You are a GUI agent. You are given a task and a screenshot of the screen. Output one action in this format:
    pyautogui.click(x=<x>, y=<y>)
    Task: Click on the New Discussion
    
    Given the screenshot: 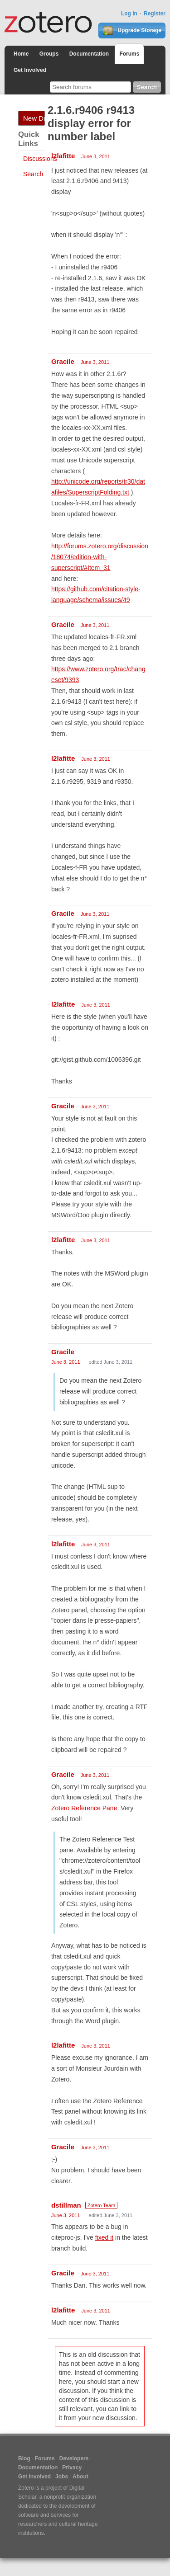 What is the action you would take?
    pyautogui.click(x=34, y=118)
    